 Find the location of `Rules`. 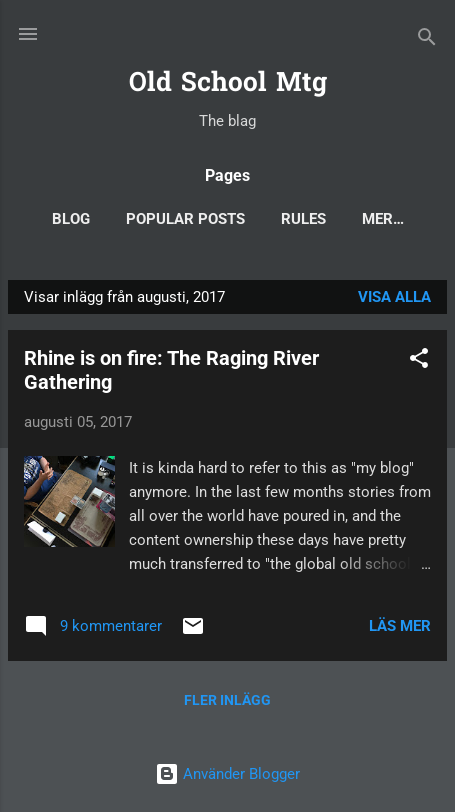

Rules is located at coordinates (303, 219).